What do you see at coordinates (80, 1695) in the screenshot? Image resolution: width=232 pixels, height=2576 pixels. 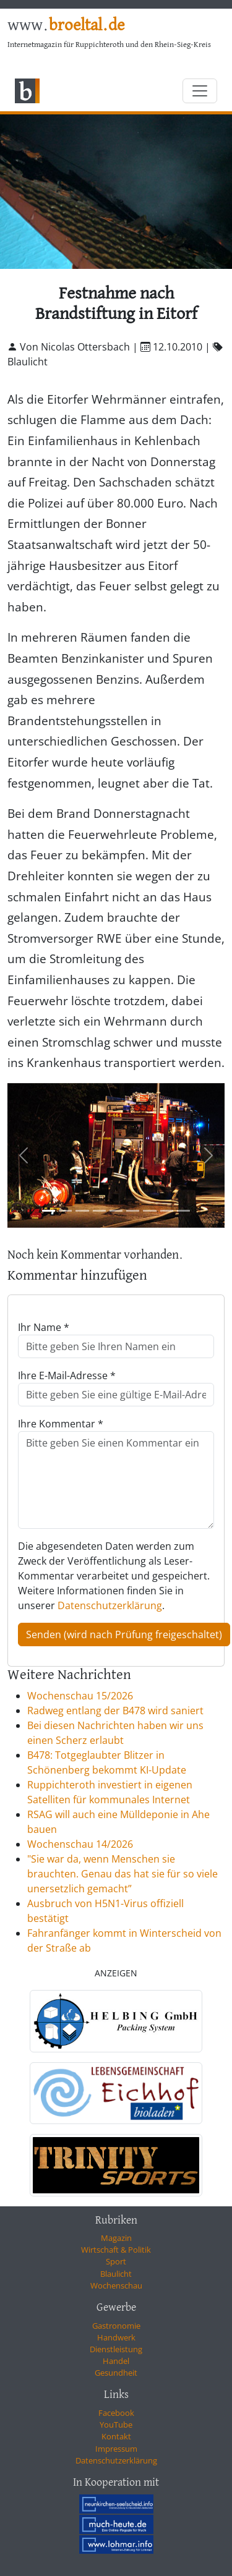 I see `Wochenschau 15/2026` at bounding box center [80, 1695].